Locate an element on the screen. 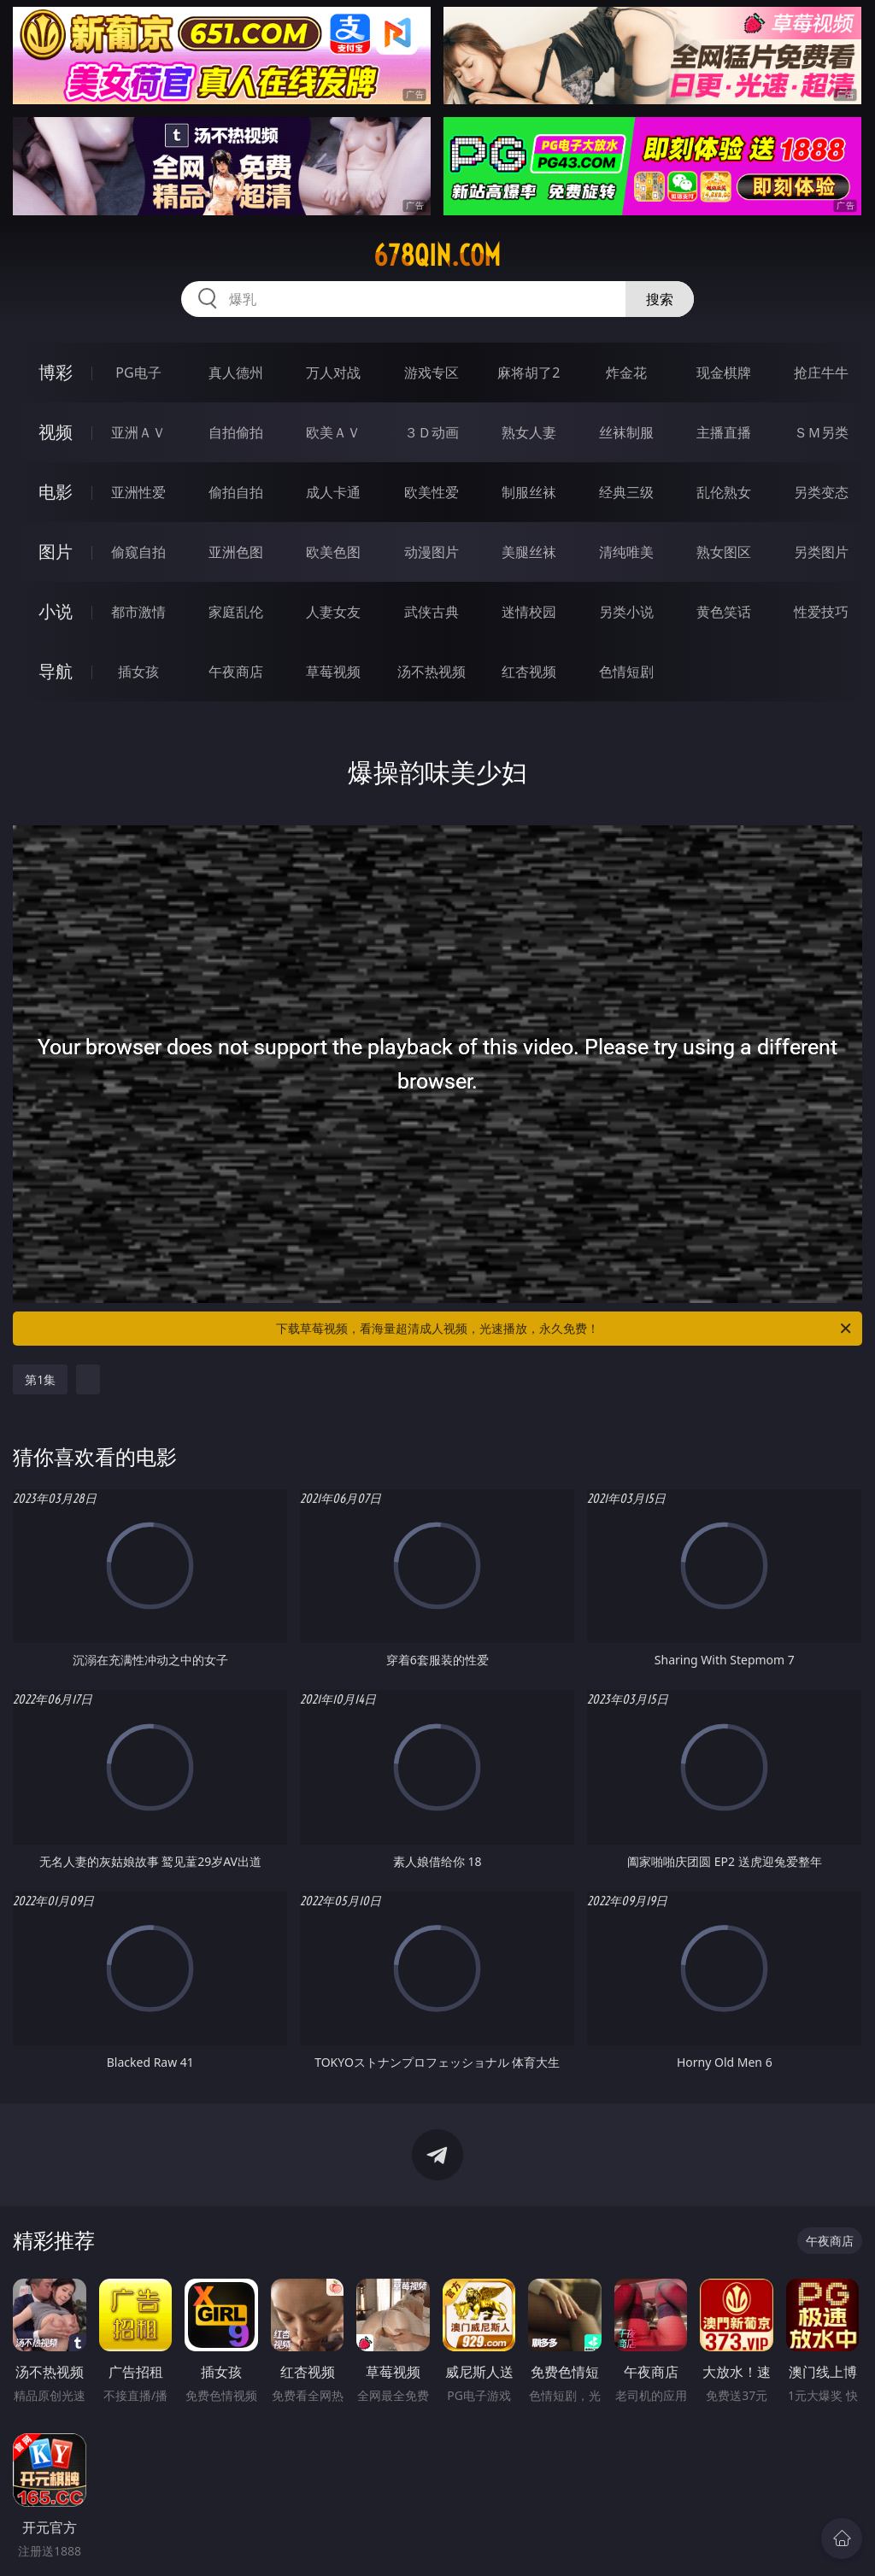 The image size is (875, 2576). 游戏专区 is located at coordinates (431, 372).